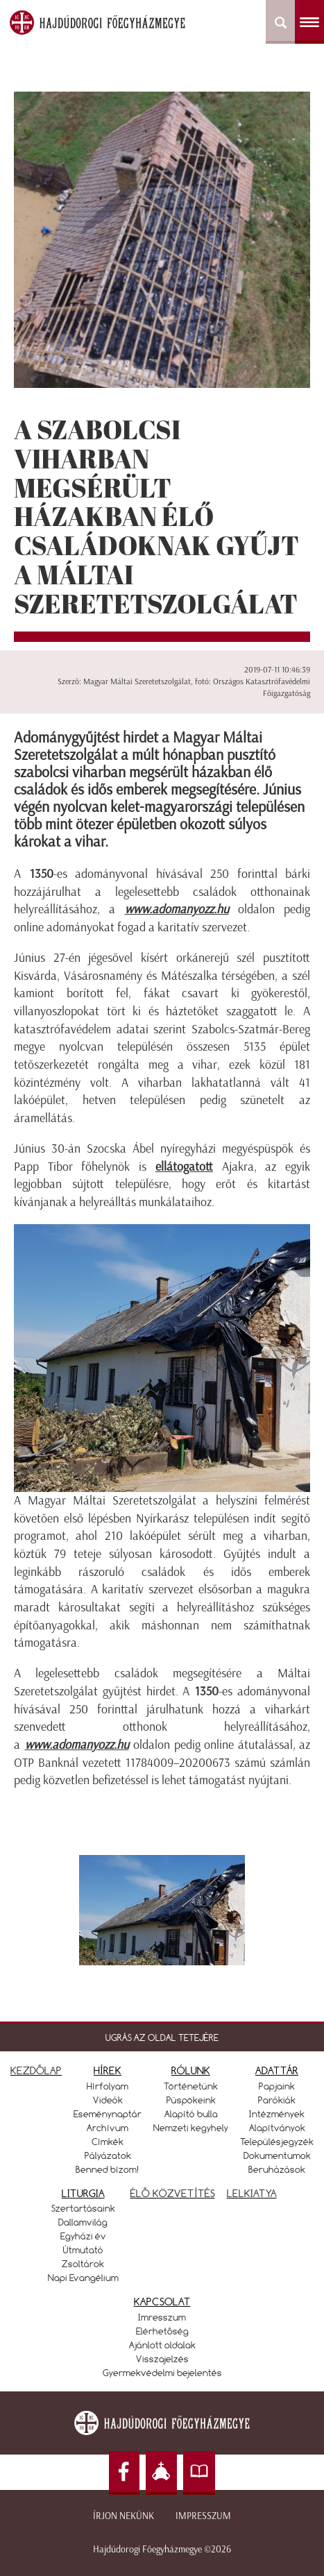 The height and width of the screenshot is (2576, 324). What do you see at coordinates (83, 2249) in the screenshot?
I see `Útmutató` at bounding box center [83, 2249].